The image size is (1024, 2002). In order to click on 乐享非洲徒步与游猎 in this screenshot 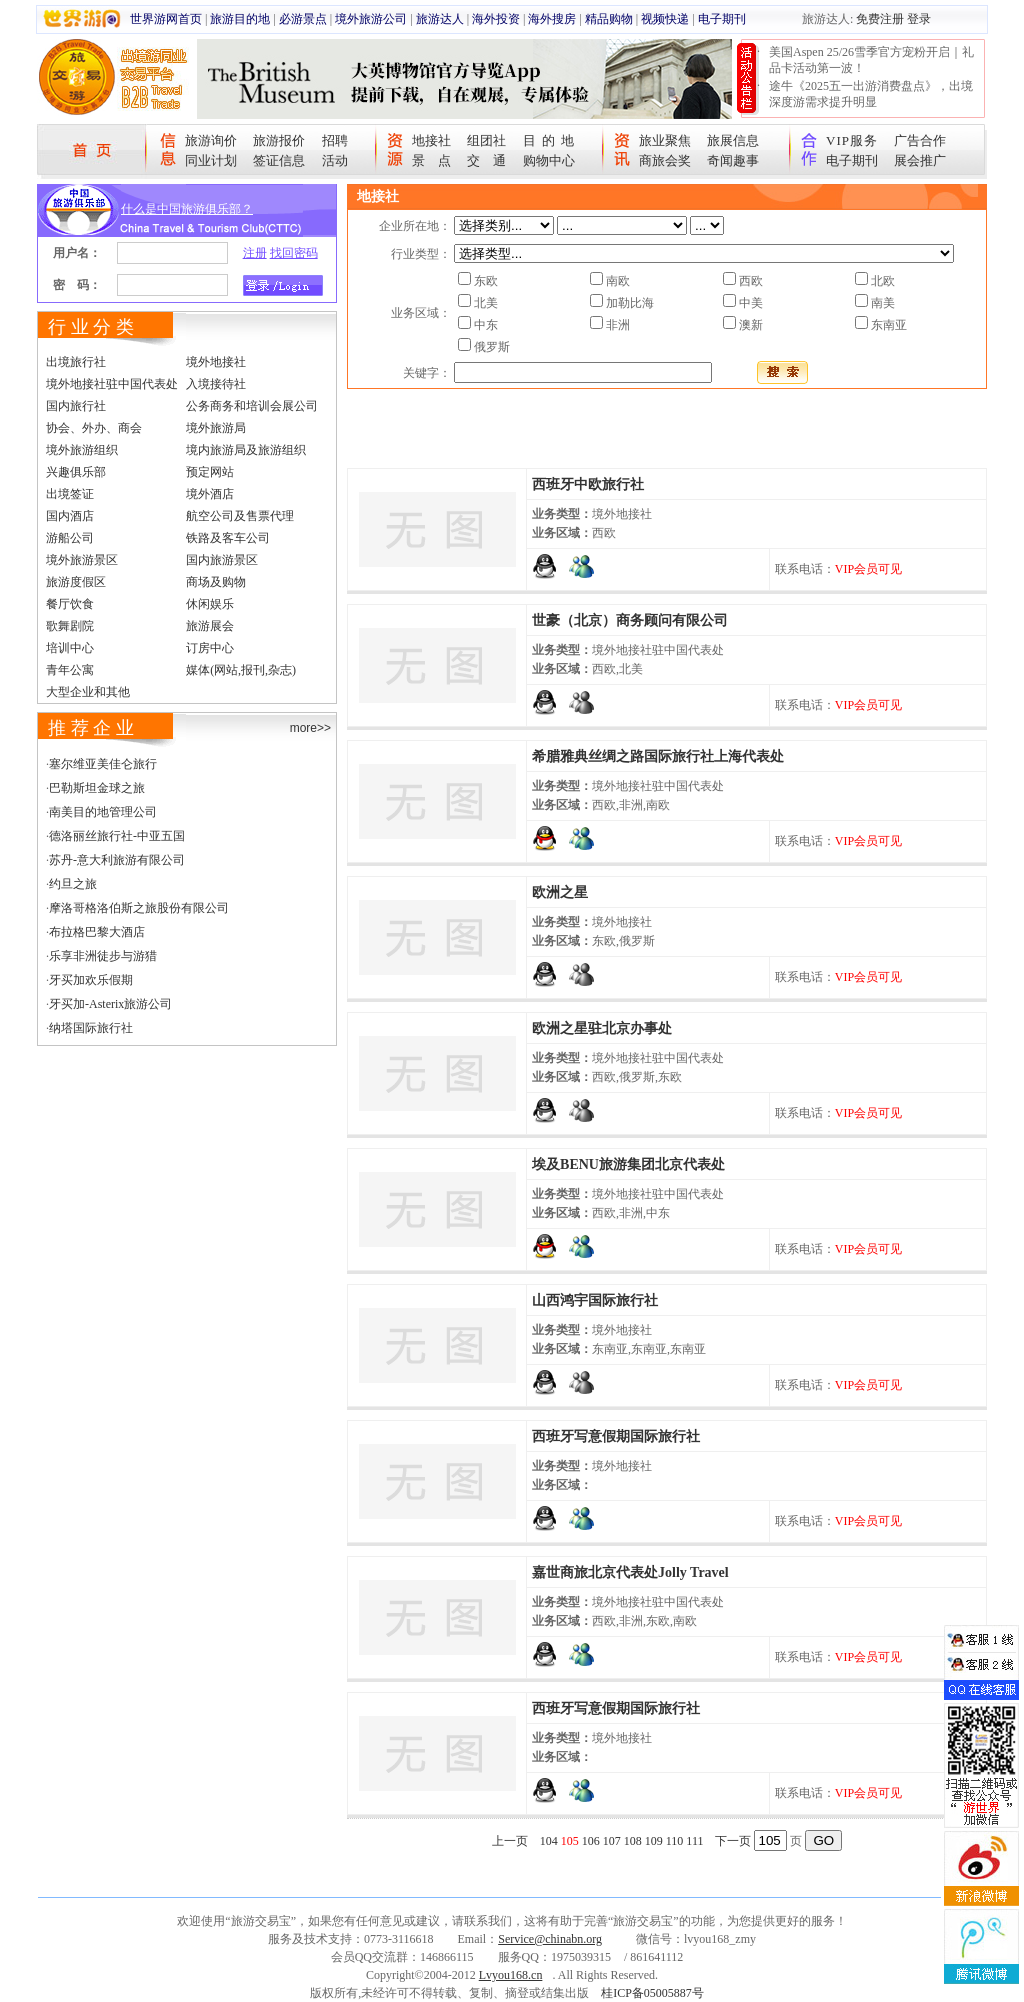, I will do `click(103, 956)`.